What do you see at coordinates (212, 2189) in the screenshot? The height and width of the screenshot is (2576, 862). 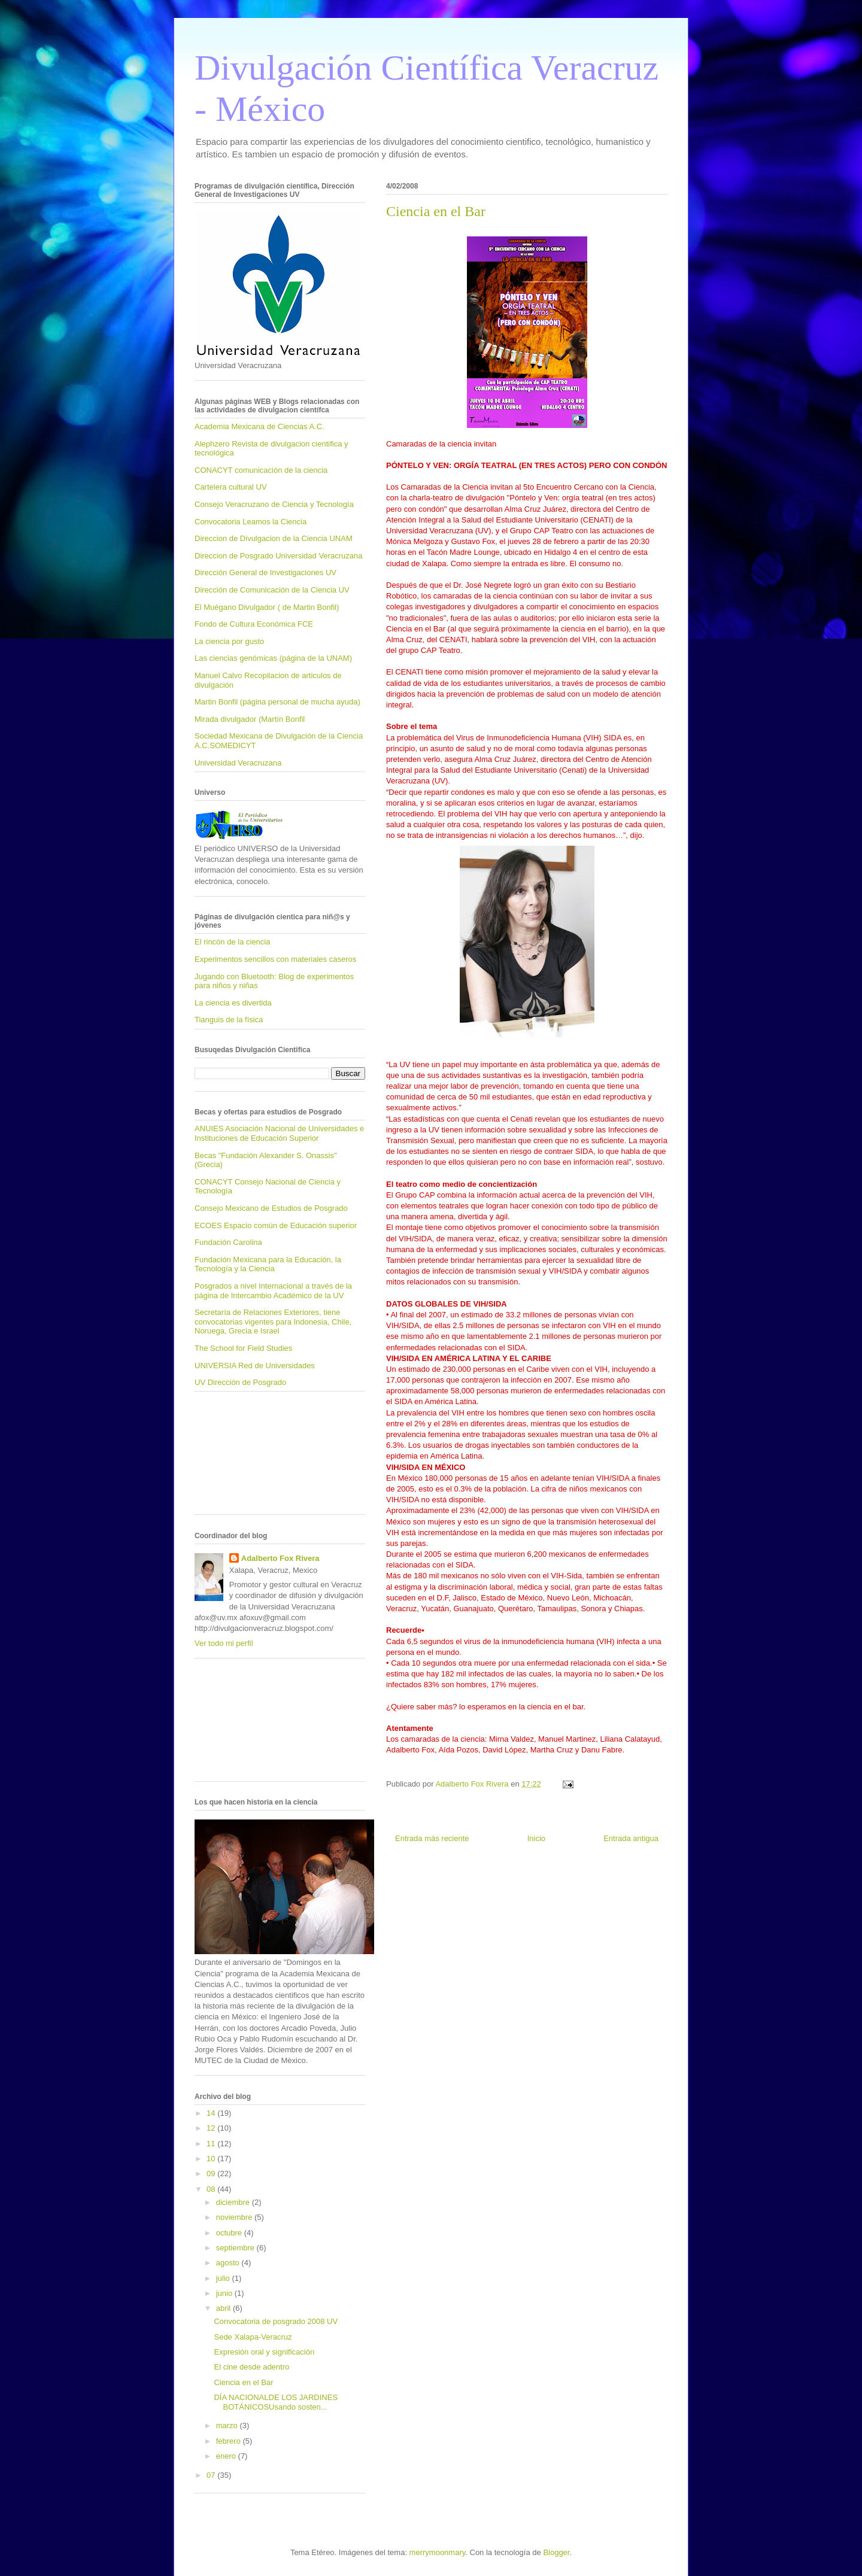 I see `08` at bounding box center [212, 2189].